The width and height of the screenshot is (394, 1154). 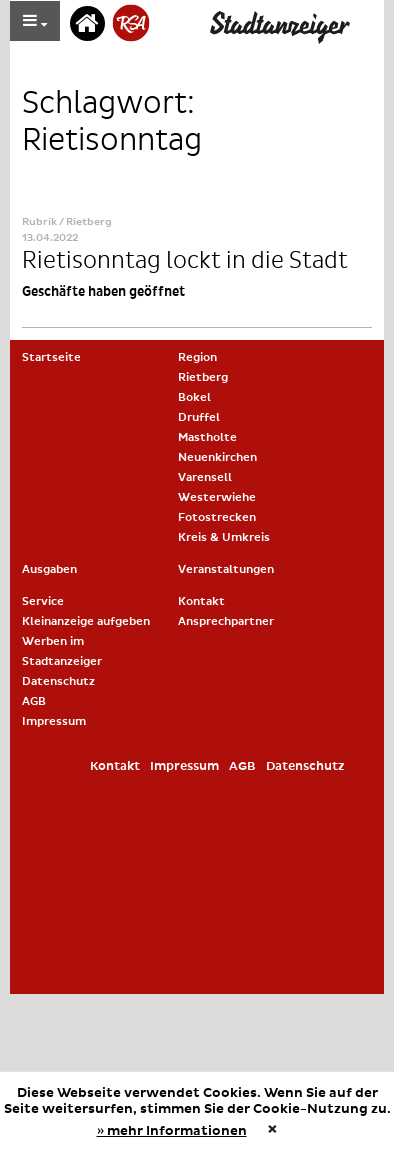 What do you see at coordinates (43, 601) in the screenshot?
I see `Service` at bounding box center [43, 601].